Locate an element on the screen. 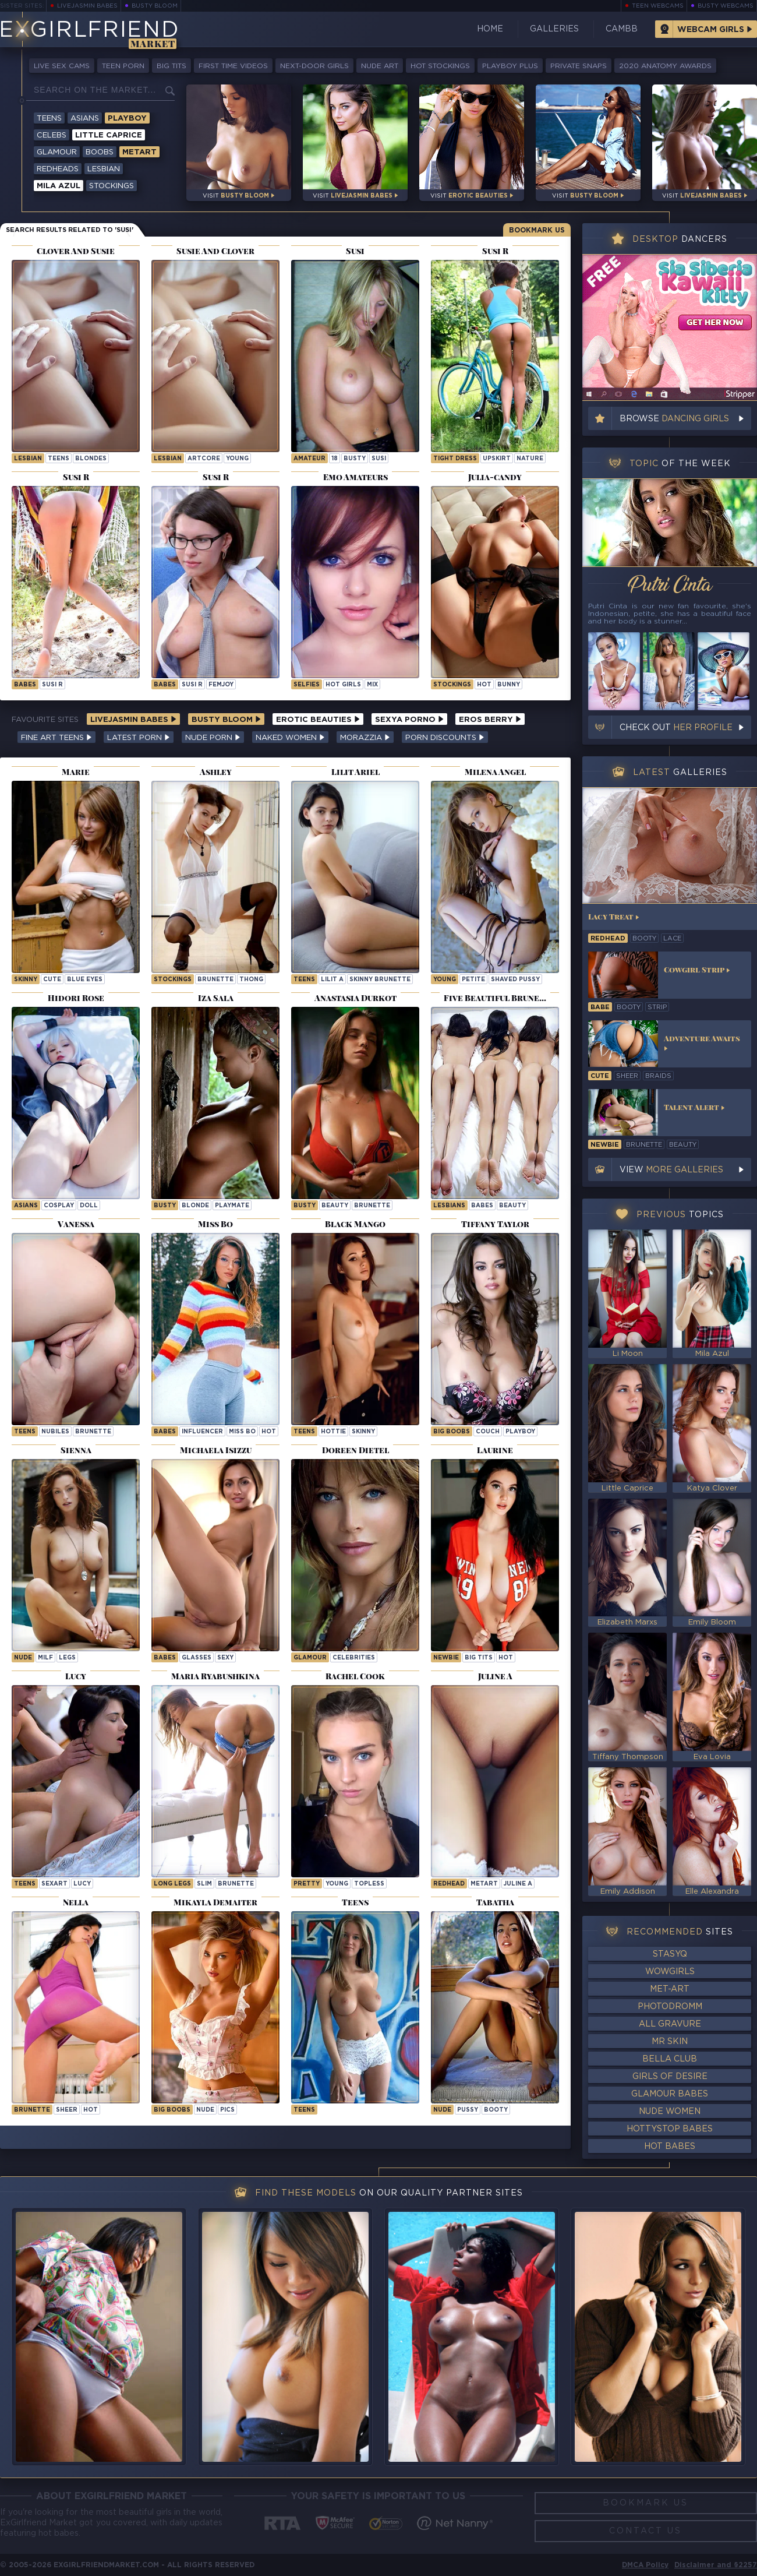 Image resolution: width=757 pixels, height=2576 pixels. Busty Webcams is located at coordinates (726, 6).